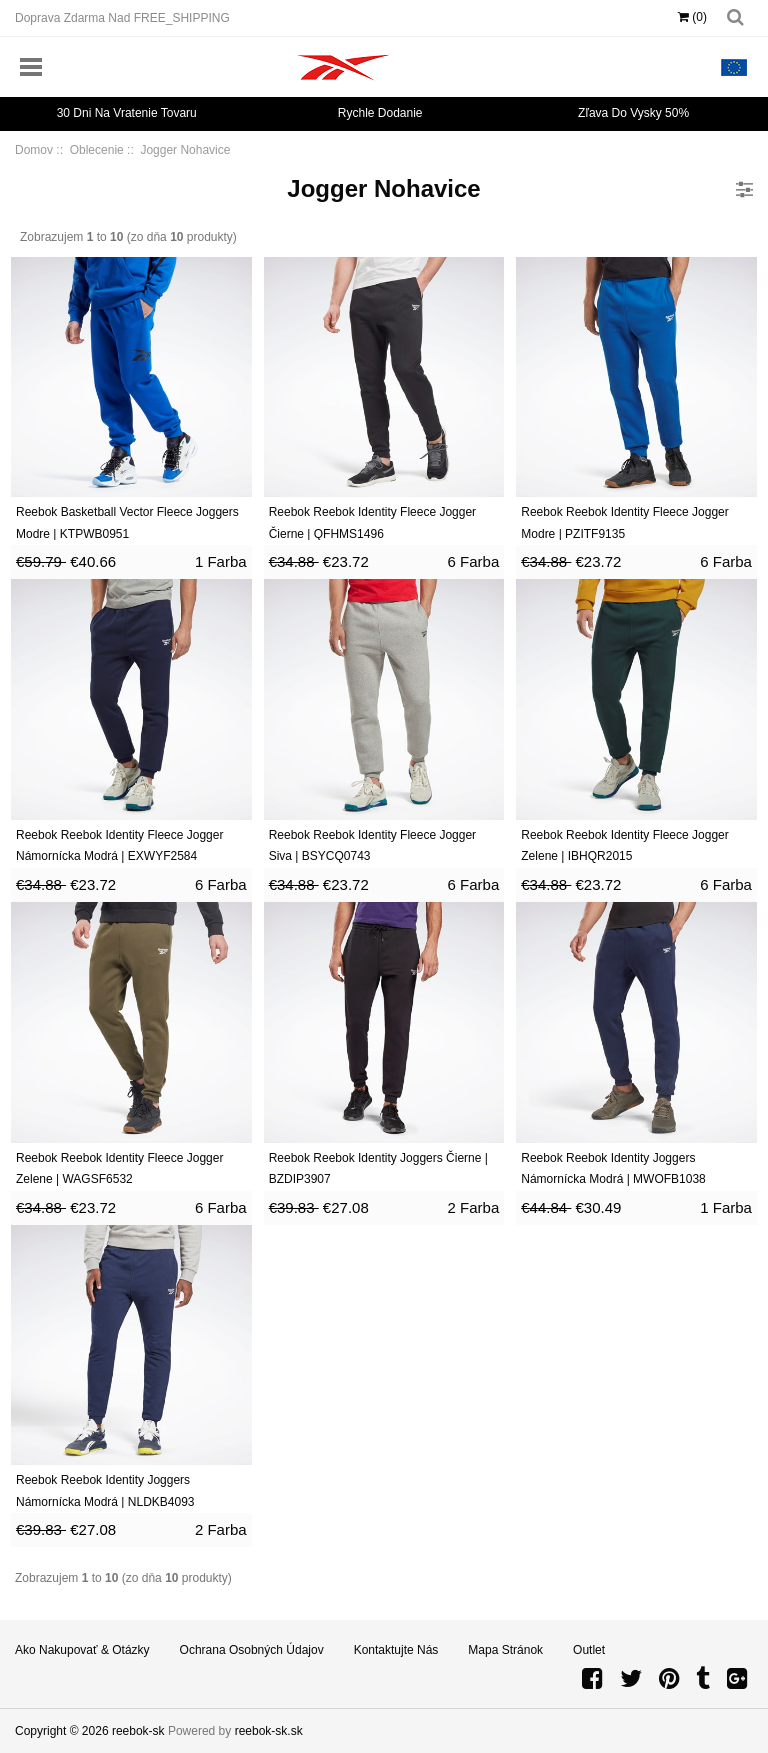  What do you see at coordinates (624, 846) in the screenshot?
I see `Reebok Reebok Identity Fleece Jogger Zelene | IBHQR2015` at bounding box center [624, 846].